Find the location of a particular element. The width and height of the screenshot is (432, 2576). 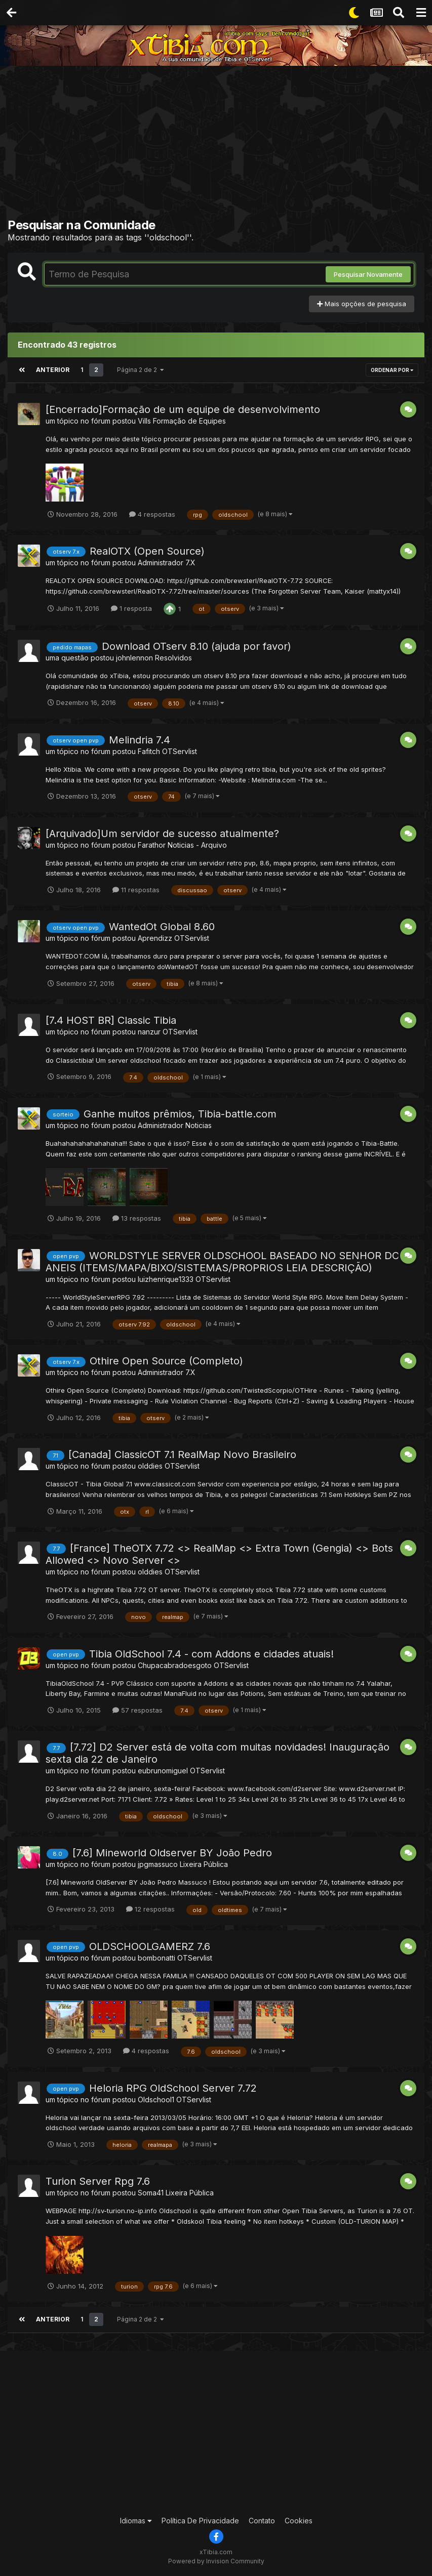

Soma41 is located at coordinates (151, 2192).